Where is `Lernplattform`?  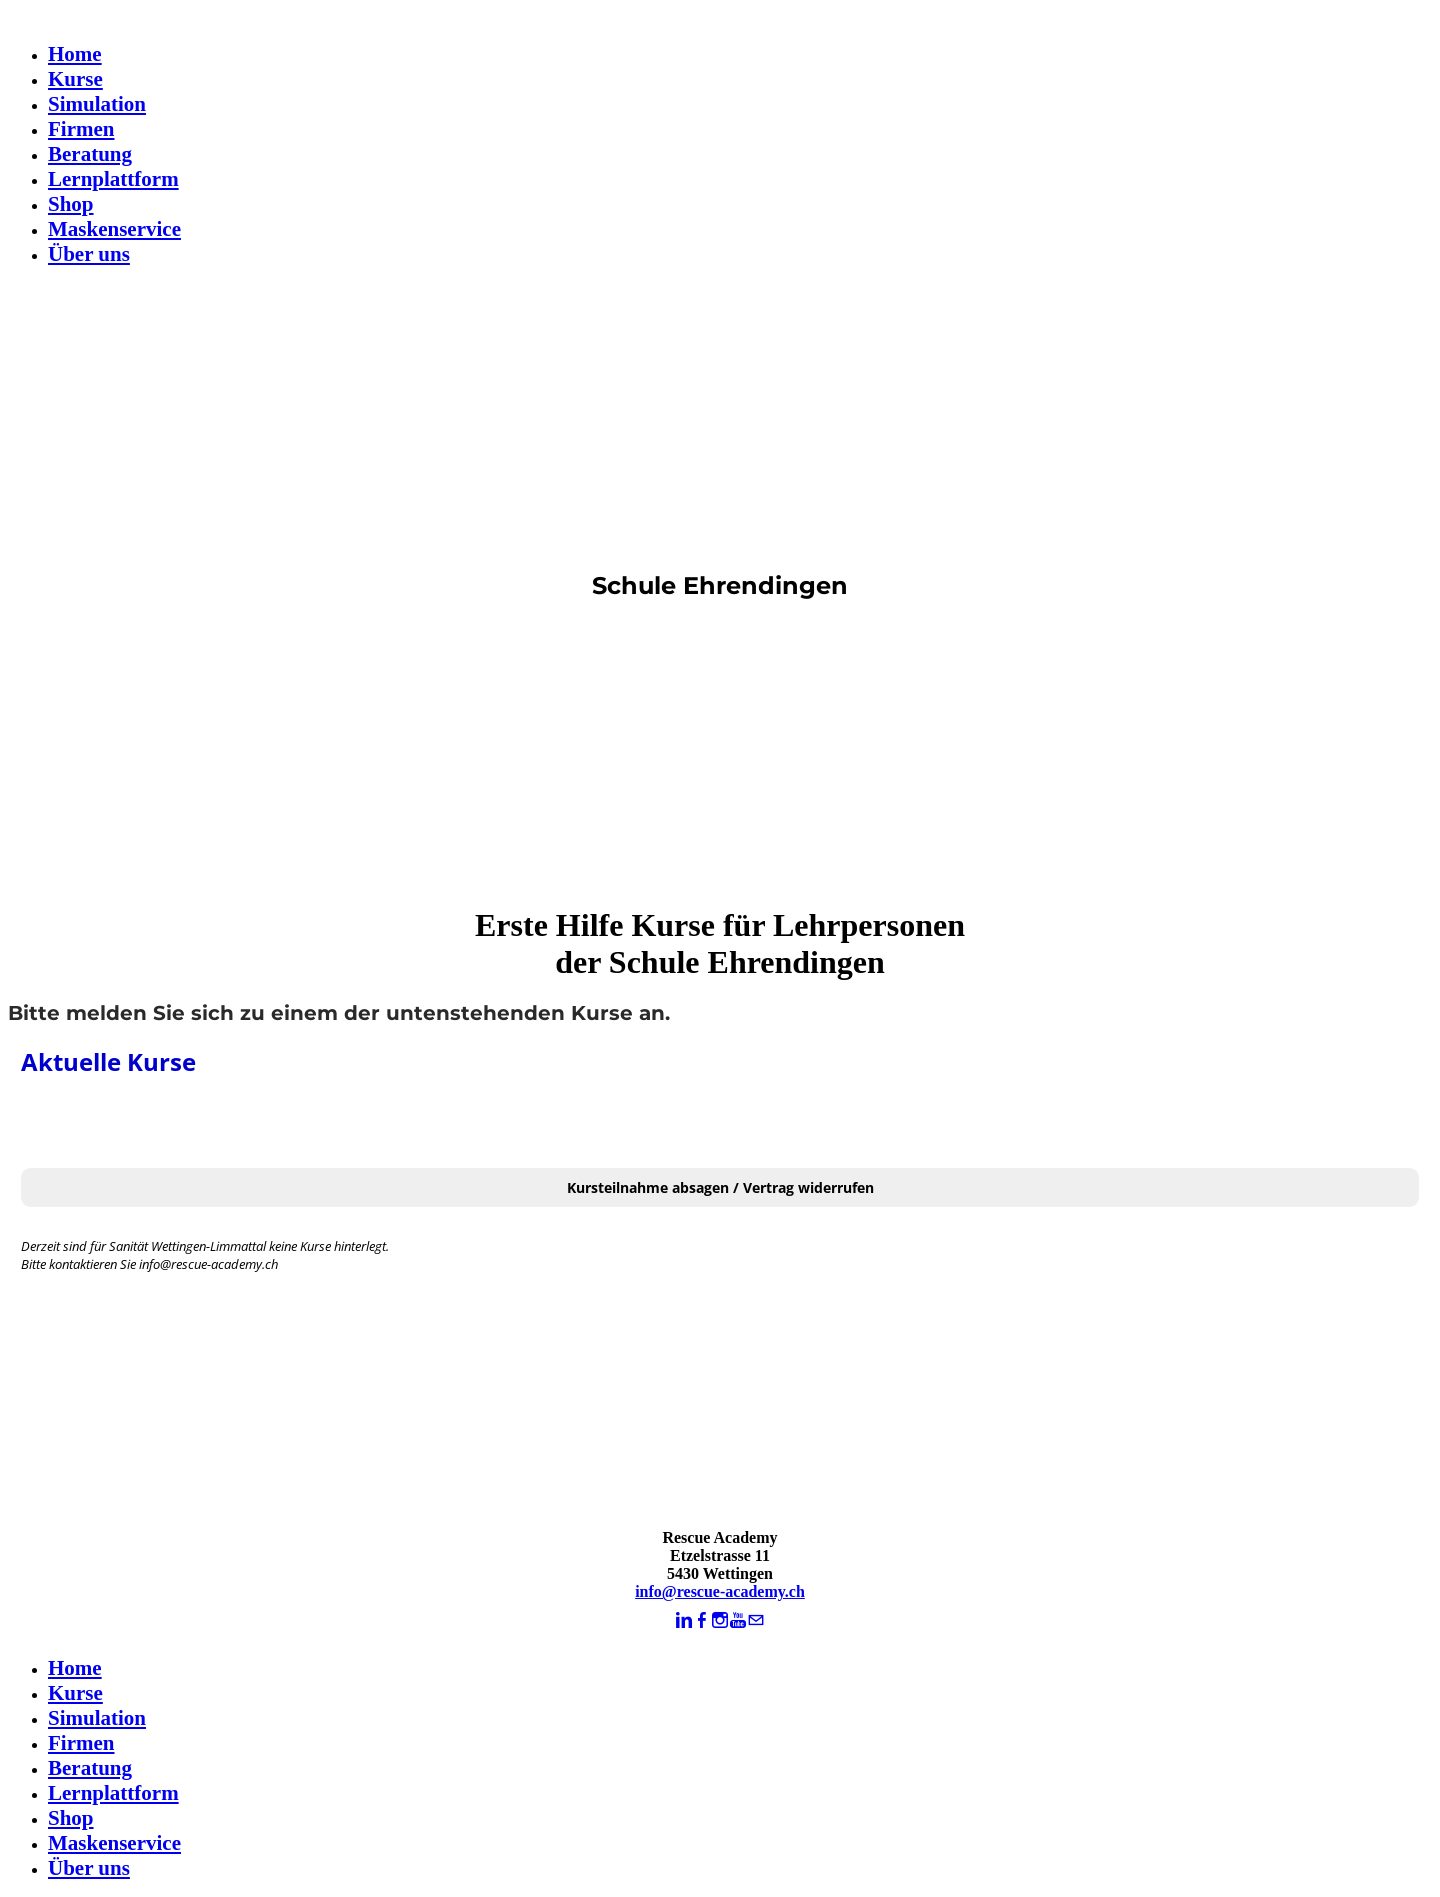 Lernplattform is located at coordinates (113, 179).